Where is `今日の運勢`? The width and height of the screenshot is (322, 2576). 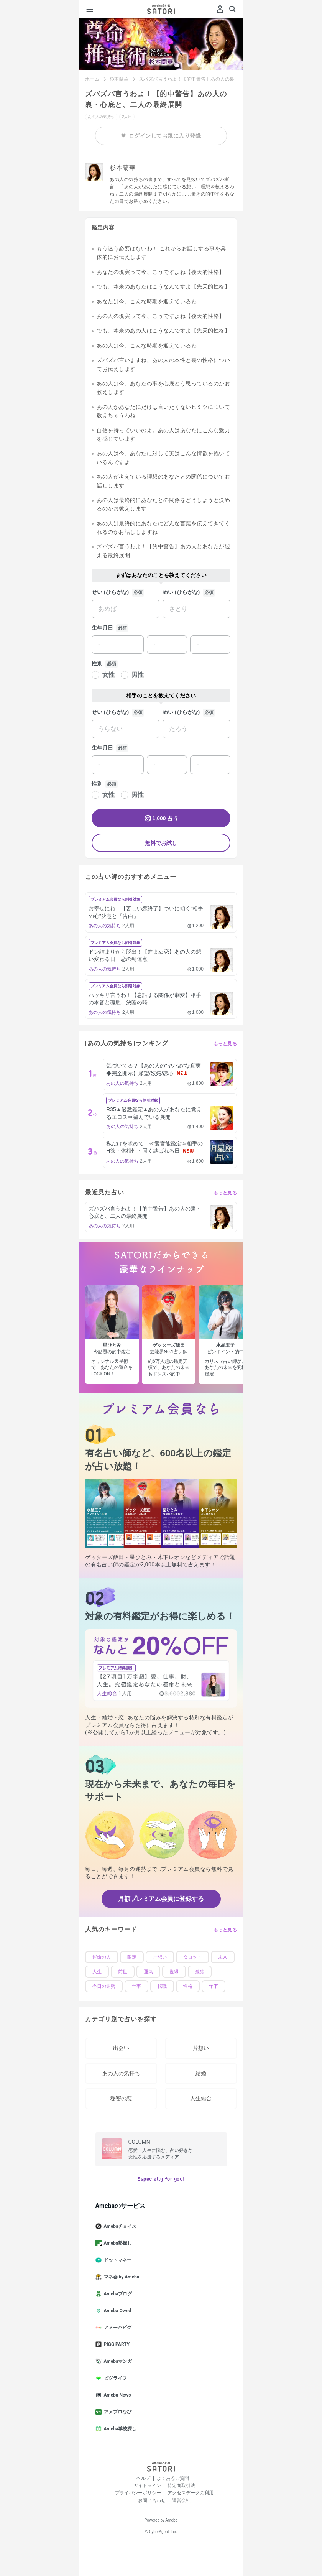 今日の運勢 is located at coordinates (103, 1986).